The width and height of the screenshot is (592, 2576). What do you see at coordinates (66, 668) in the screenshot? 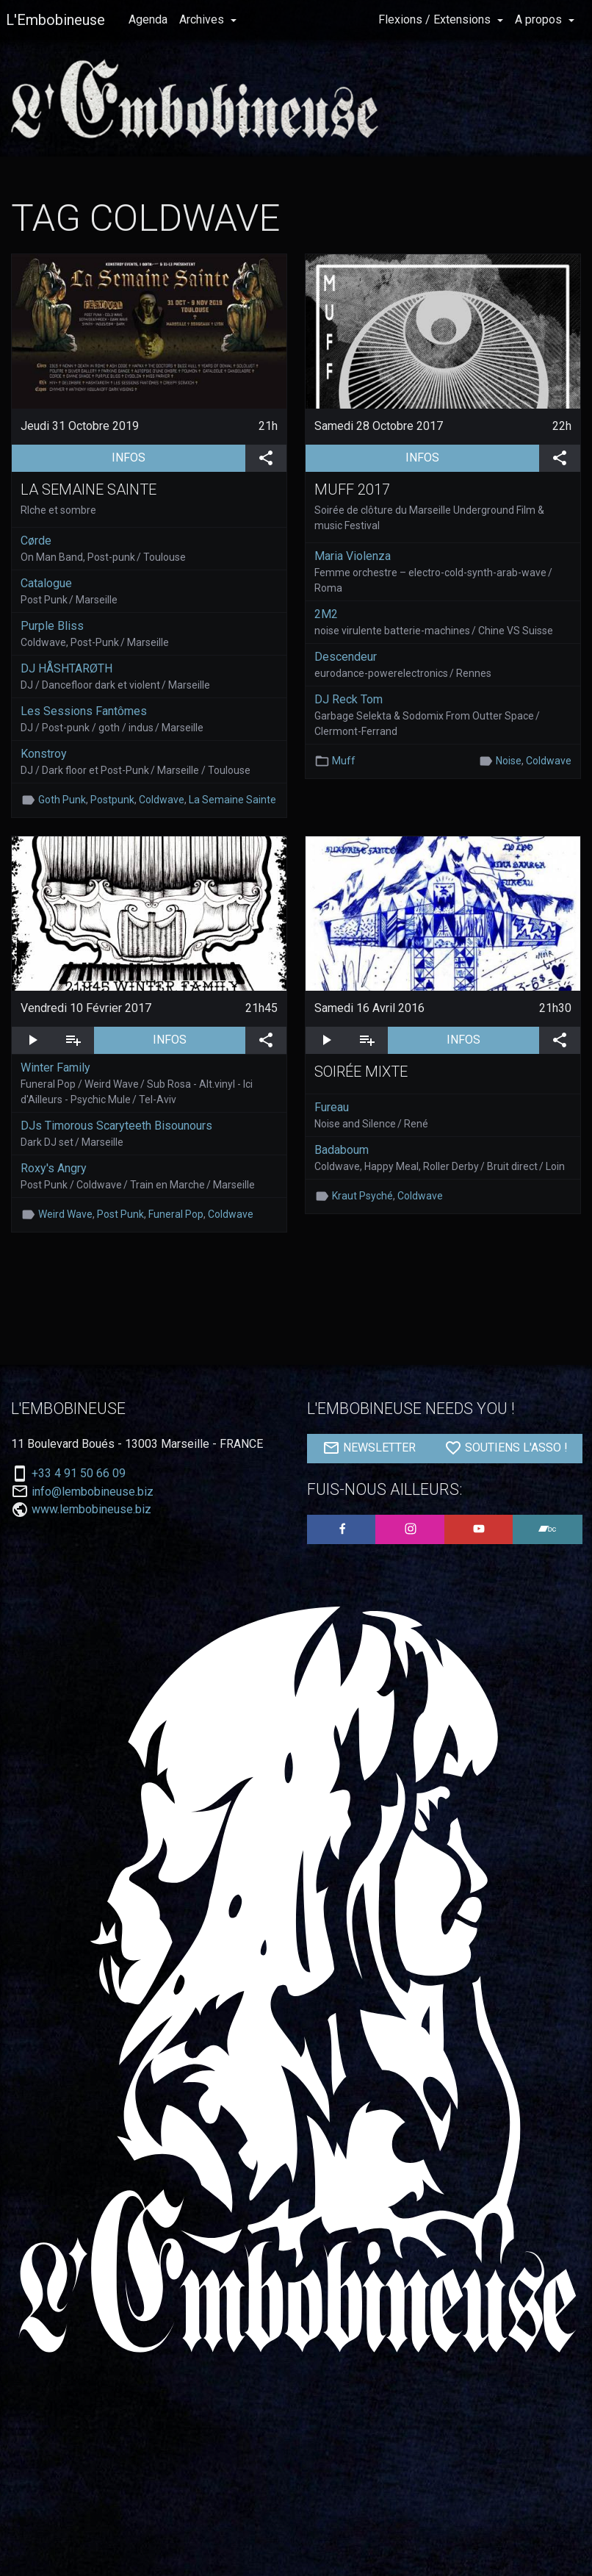
I see `DJ HÅSHTARØTH` at bounding box center [66, 668].